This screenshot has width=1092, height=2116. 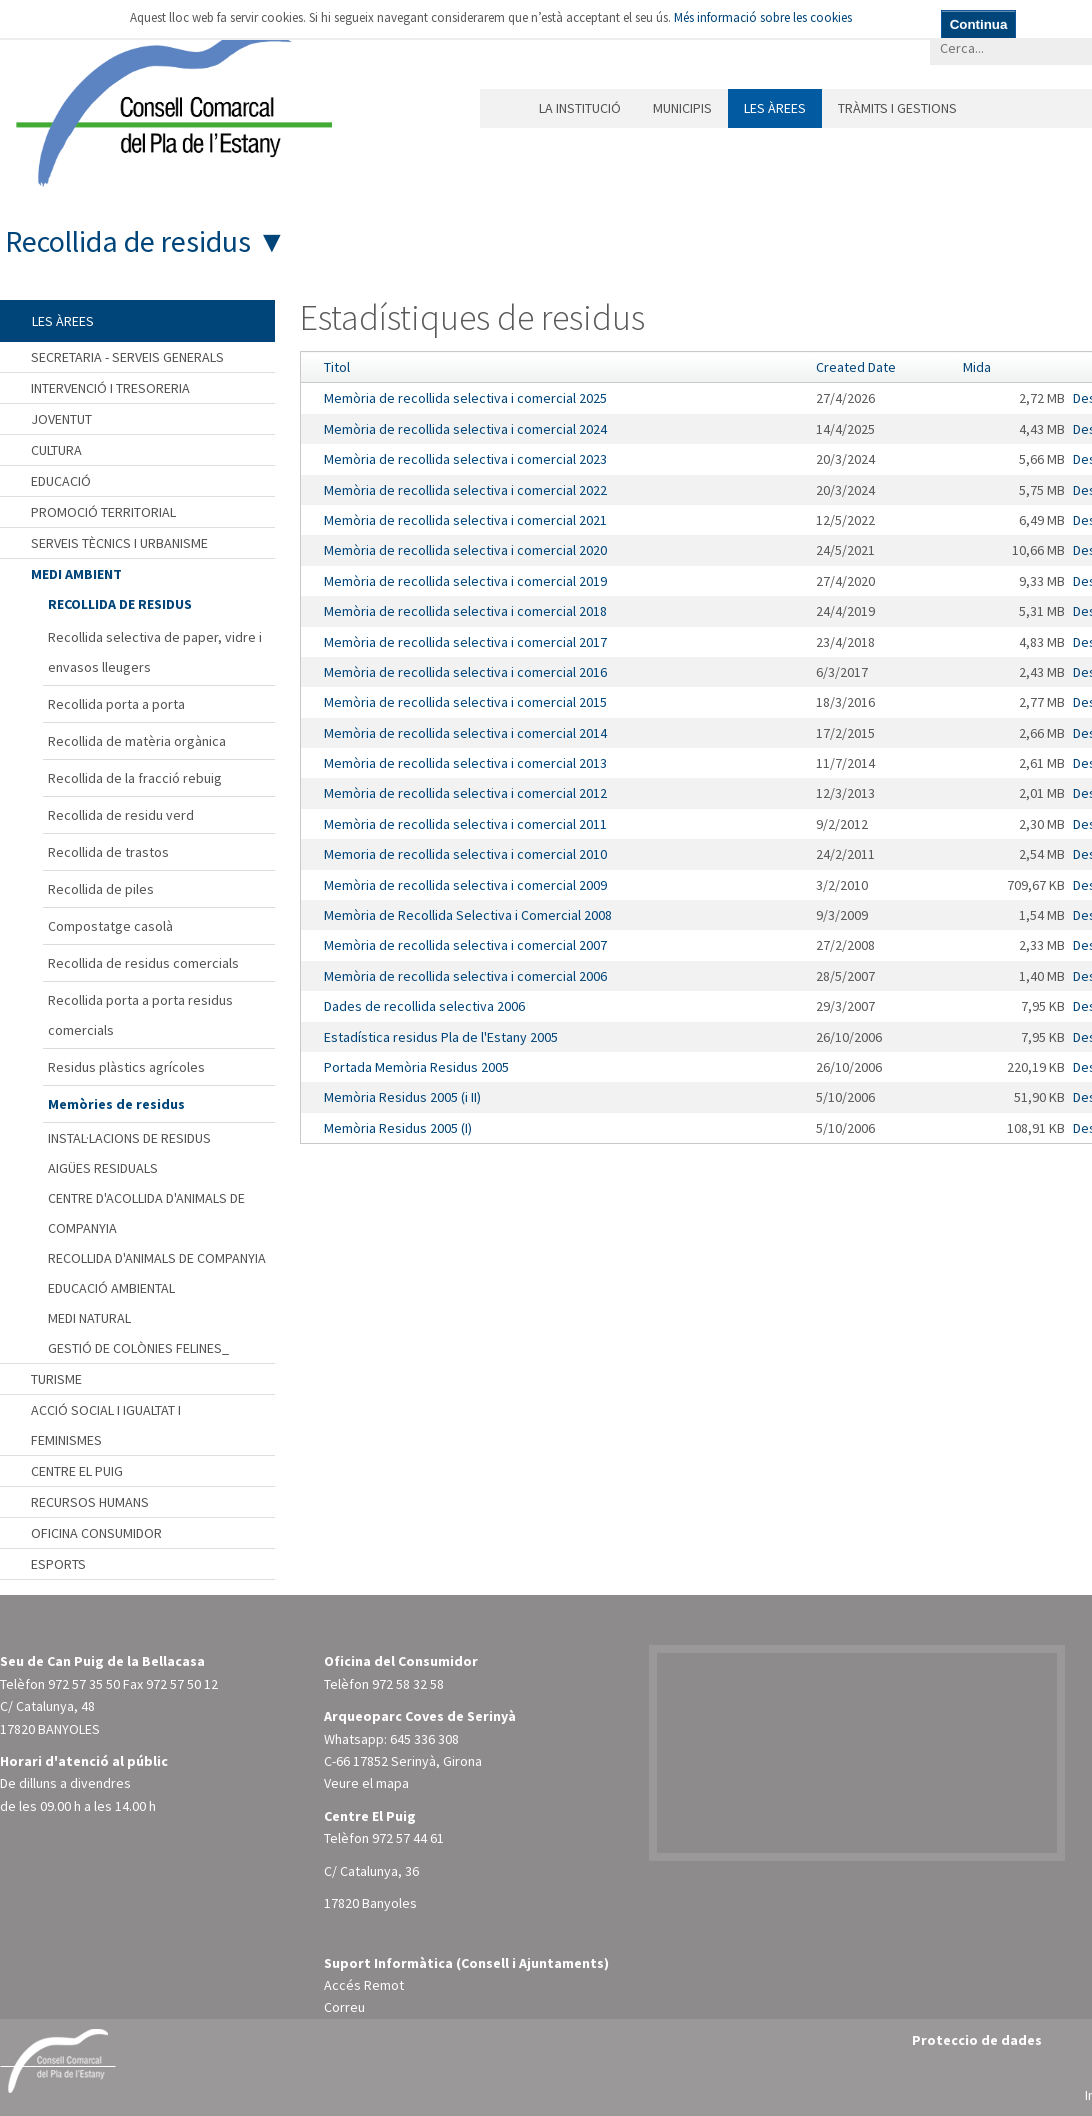 What do you see at coordinates (468, 915) in the screenshot?
I see `Memòria de Recollida Selectiva i Comercial 2008` at bounding box center [468, 915].